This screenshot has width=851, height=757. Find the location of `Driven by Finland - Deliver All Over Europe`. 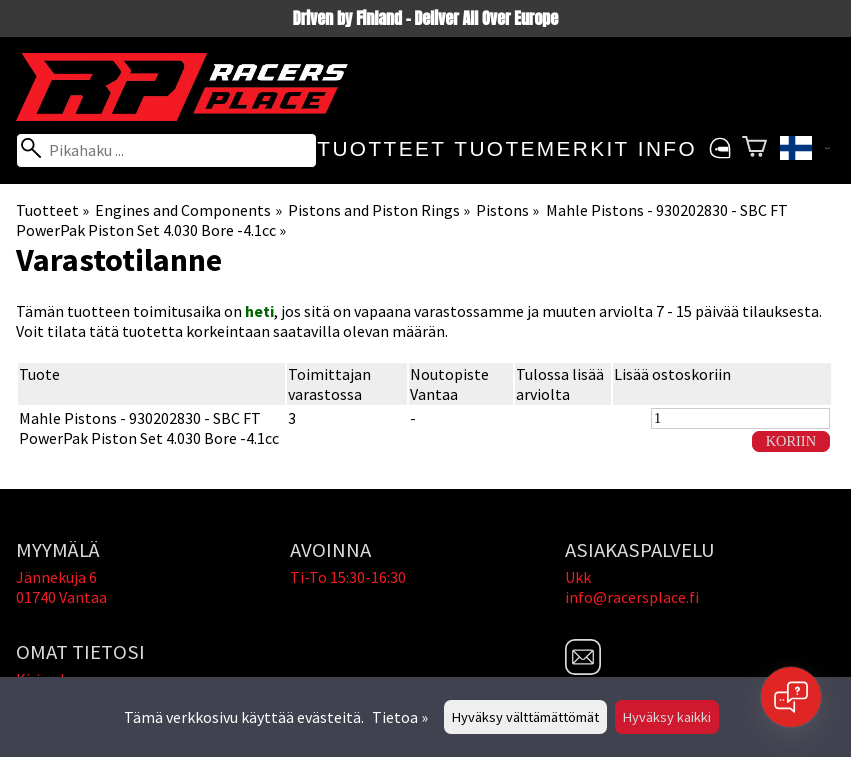

Driven by Finland - Deliver All Over Europe is located at coordinates (425, 18).